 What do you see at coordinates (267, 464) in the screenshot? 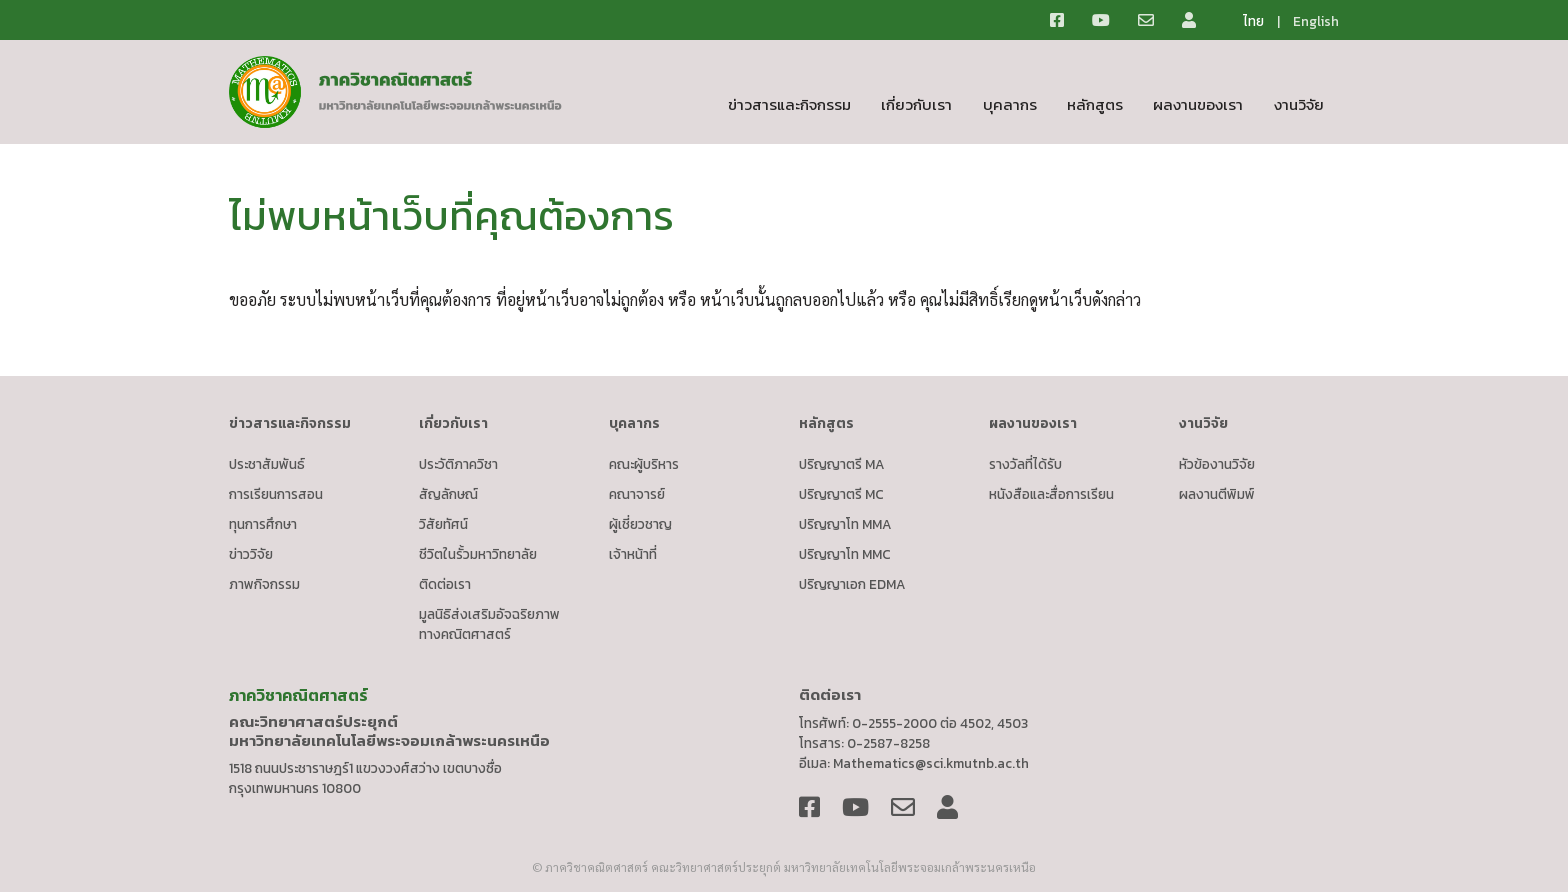
I see `ประชาสัมพันธ์` at bounding box center [267, 464].